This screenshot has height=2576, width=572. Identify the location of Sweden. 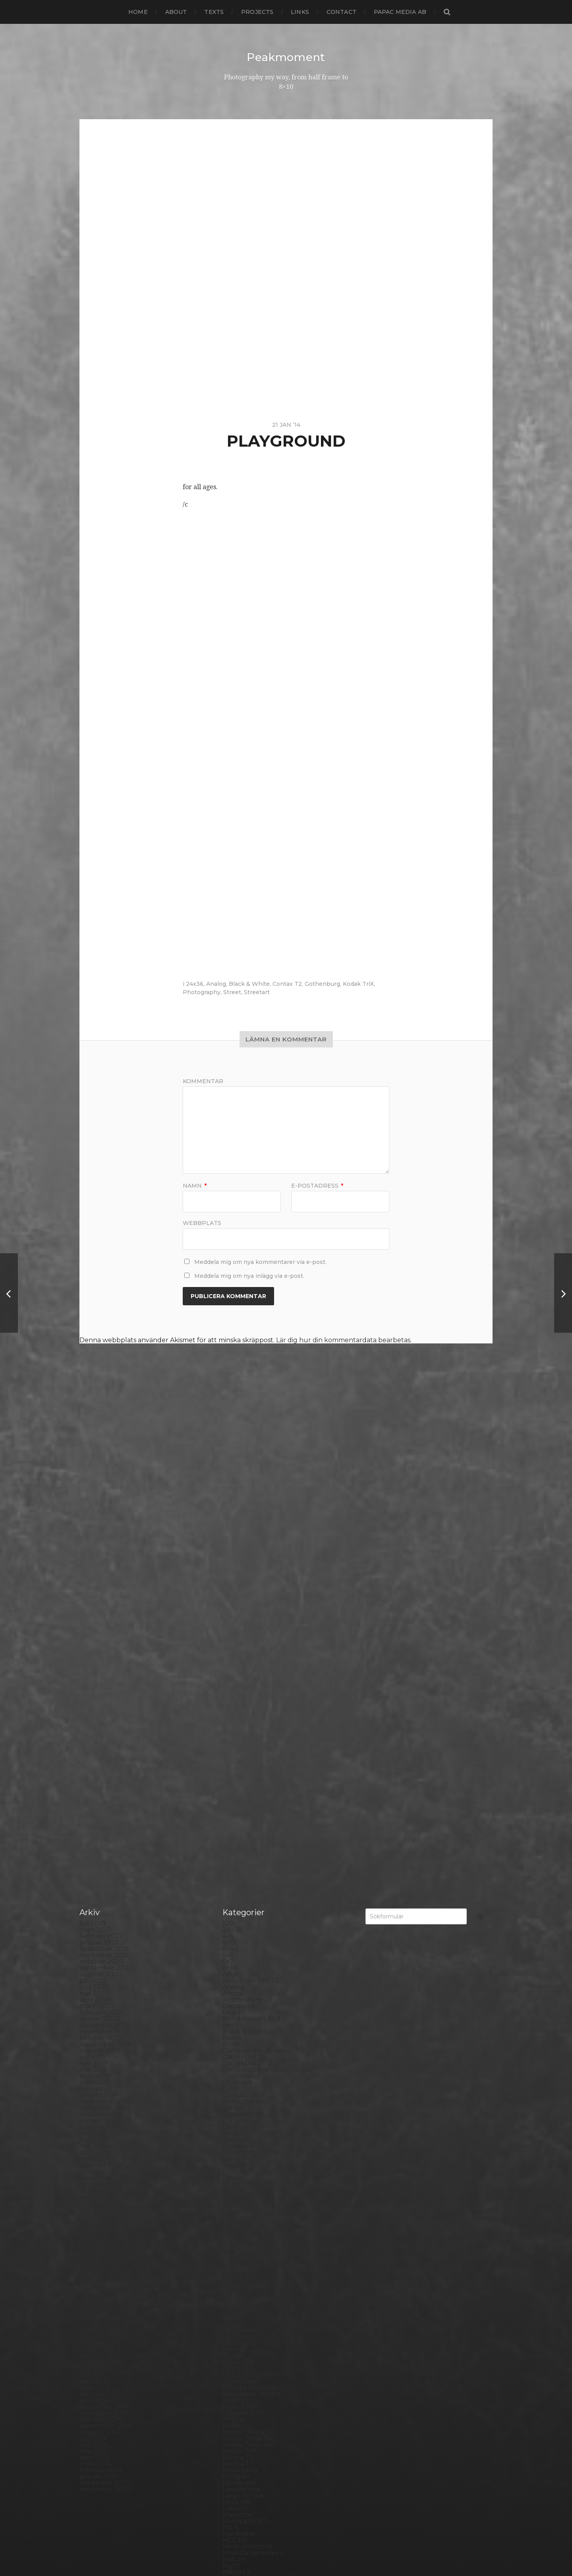
(235, 2405).